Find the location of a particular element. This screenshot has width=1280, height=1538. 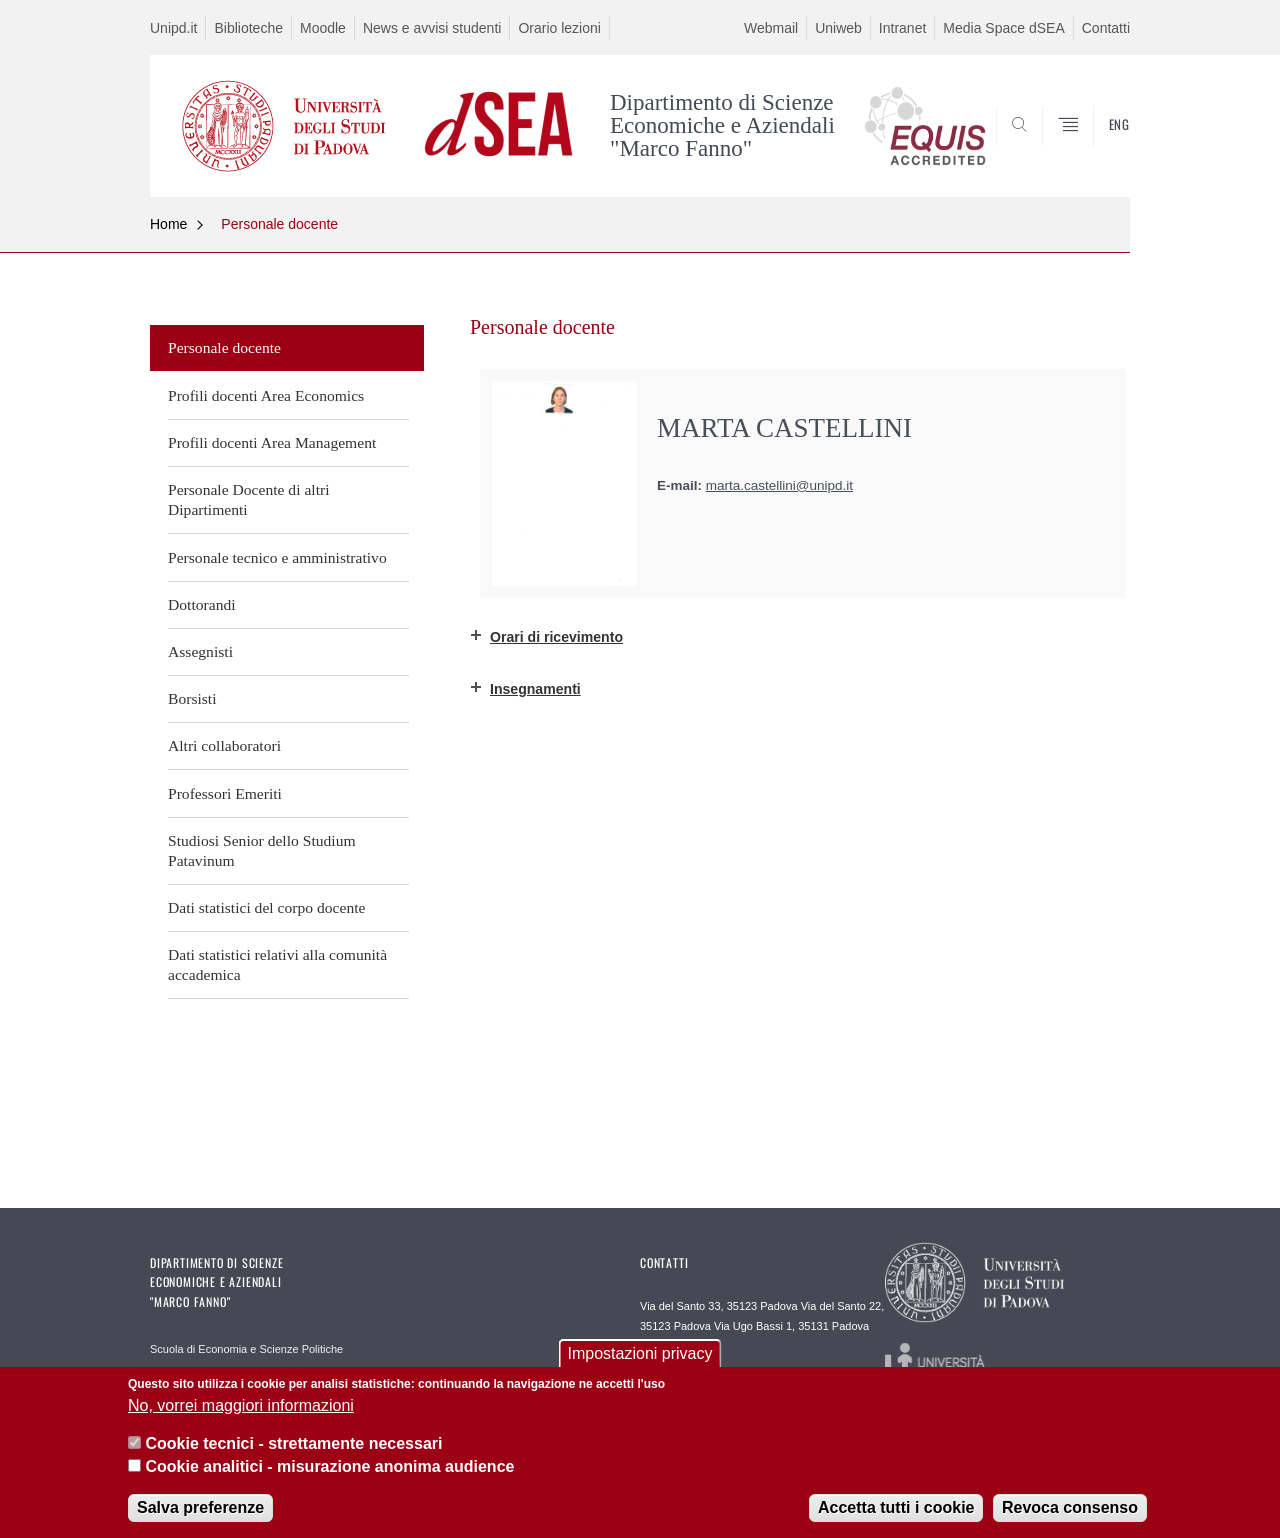

Intranet is located at coordinates (902, 28).